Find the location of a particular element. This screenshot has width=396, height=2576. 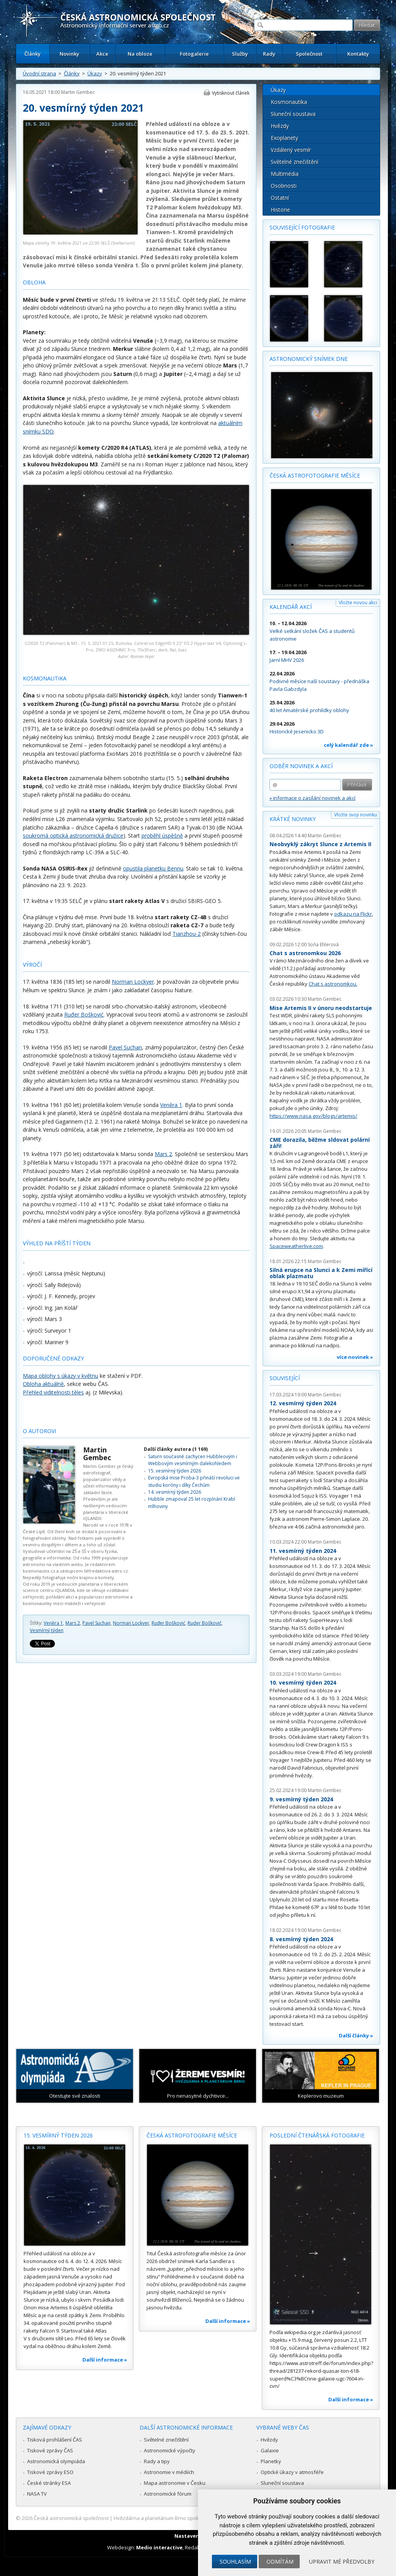

Osobnosti is located at coordinates (284, 185).